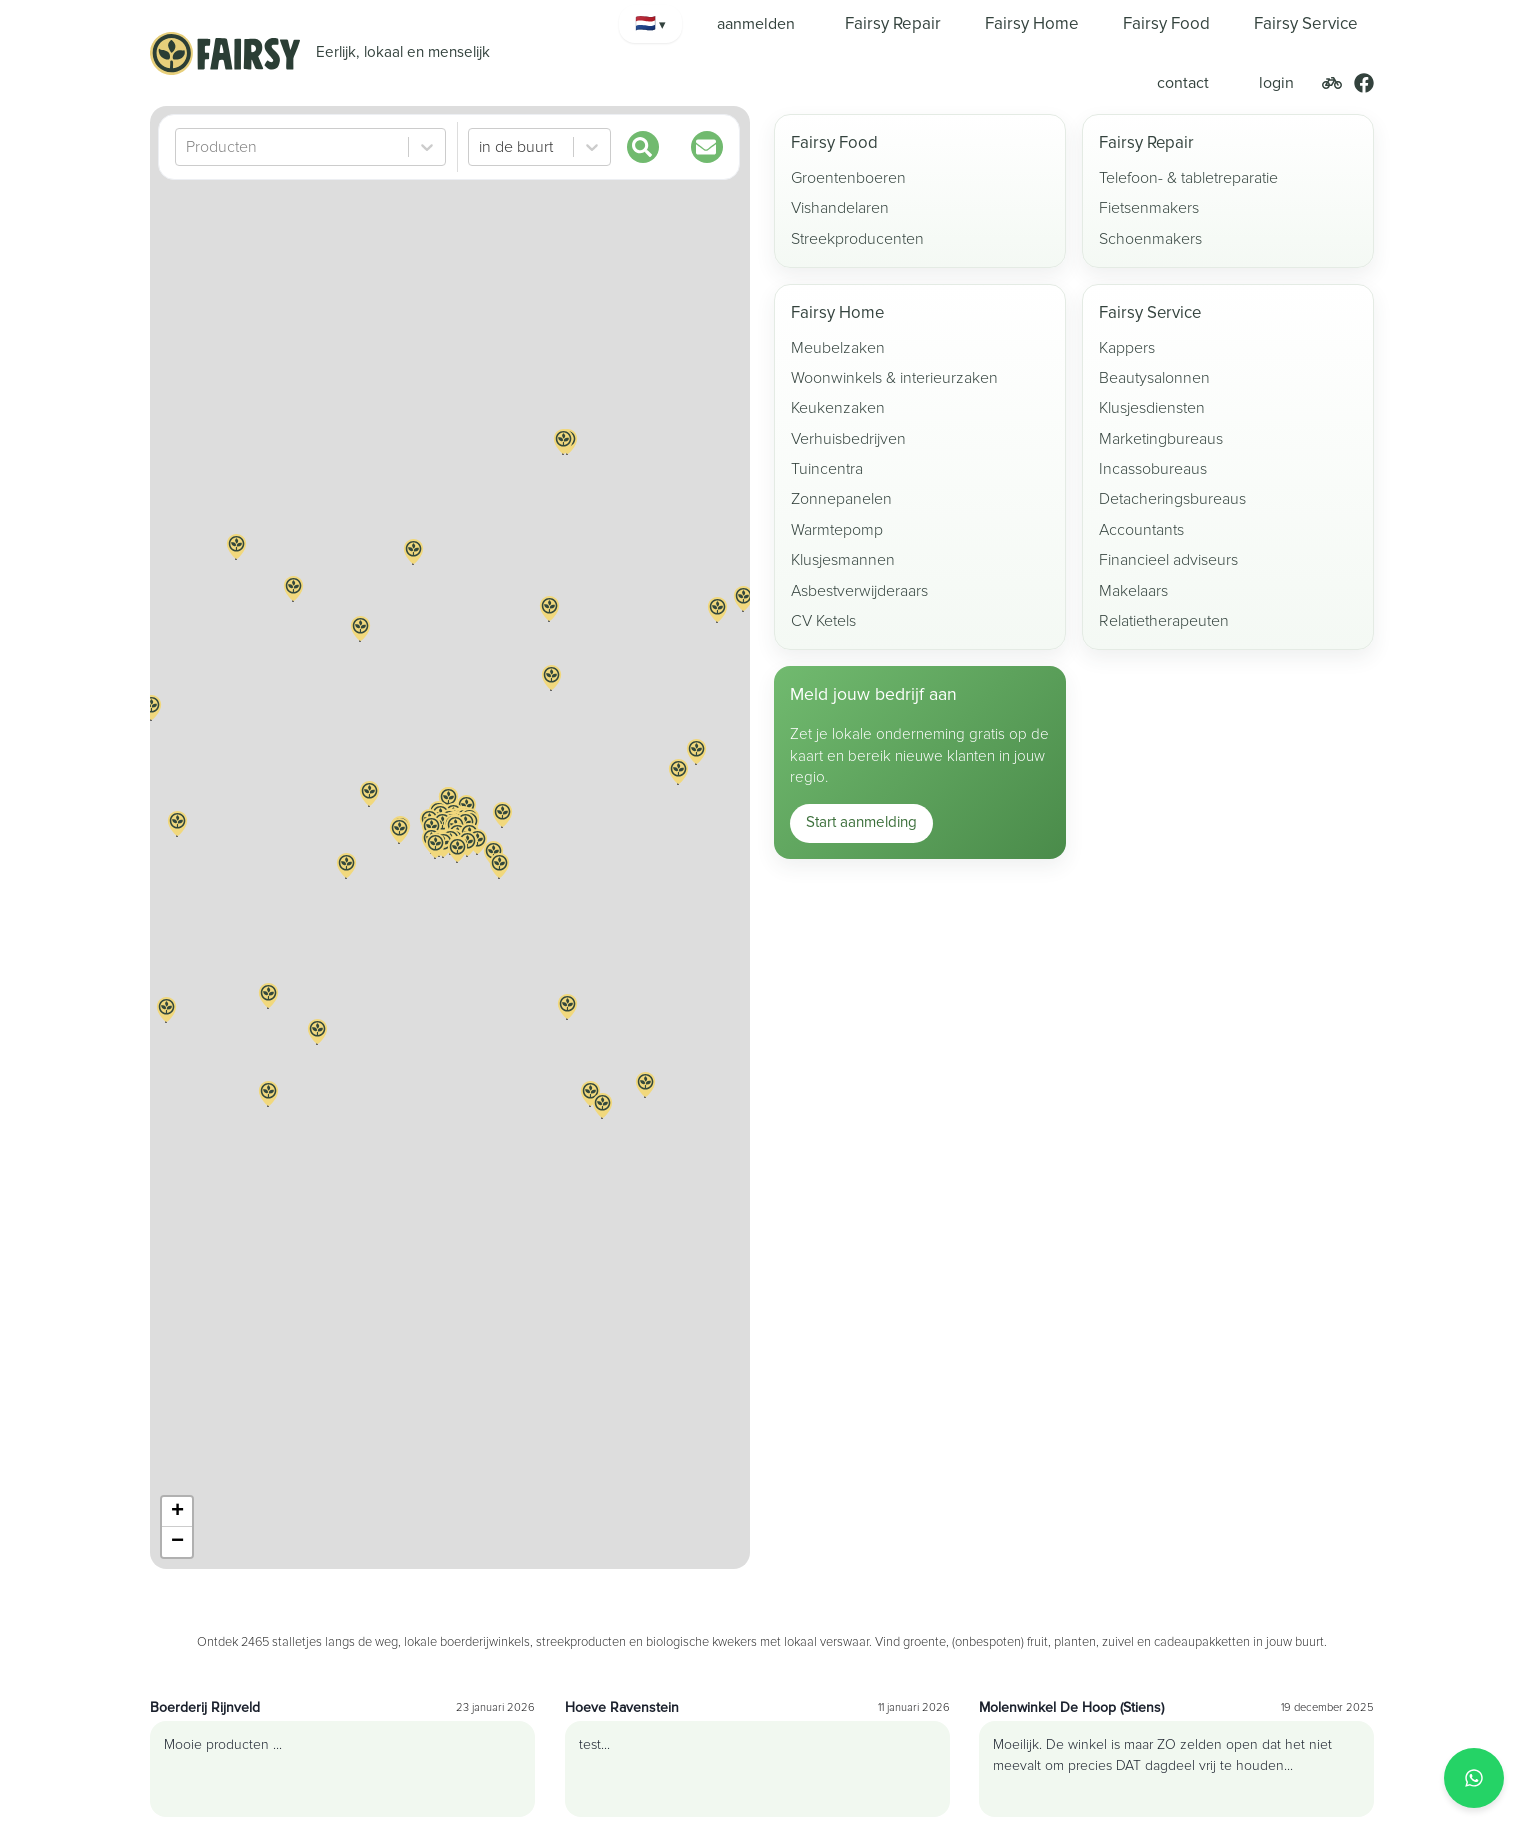 Image resolution: width=1524 pixels, height=1828 pixels. Describe the element at coordinates (837, 313) in the screenshot. I see `Fairsy Home` at that location.